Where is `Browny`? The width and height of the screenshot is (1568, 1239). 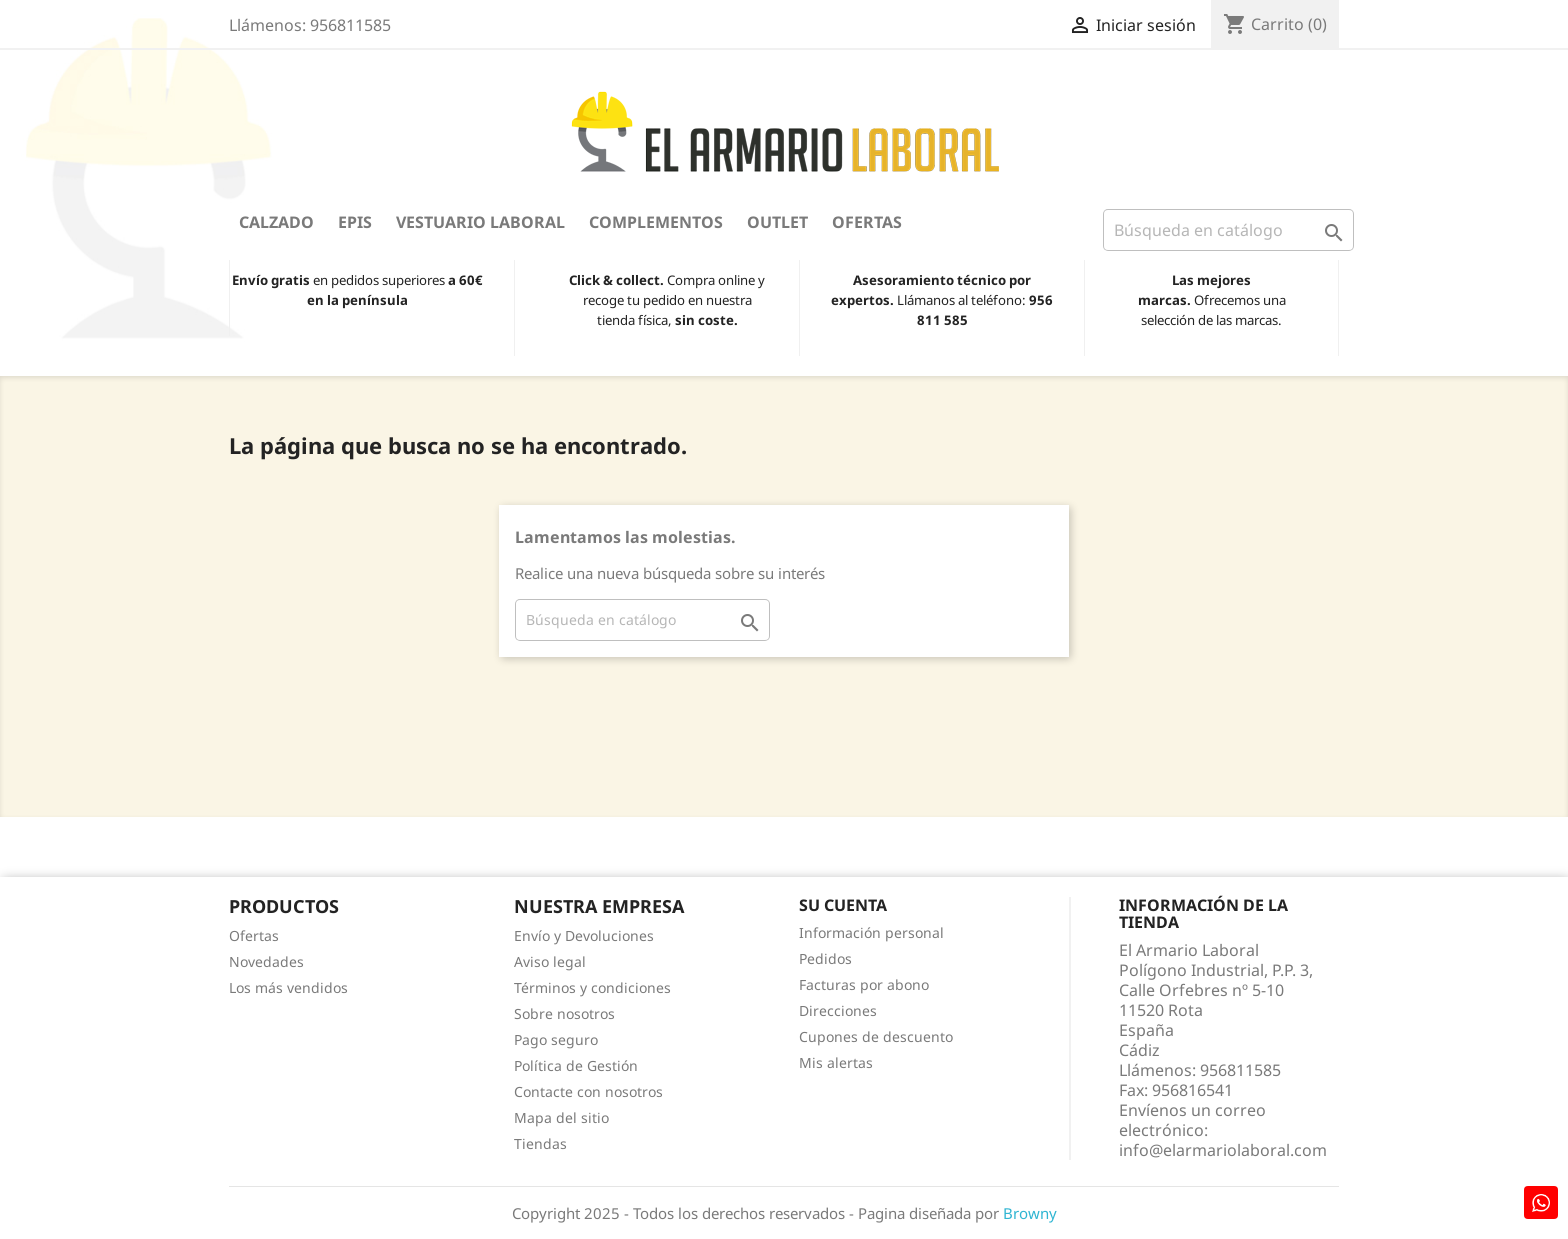 Browny is located at coordinates (1030, 1213).